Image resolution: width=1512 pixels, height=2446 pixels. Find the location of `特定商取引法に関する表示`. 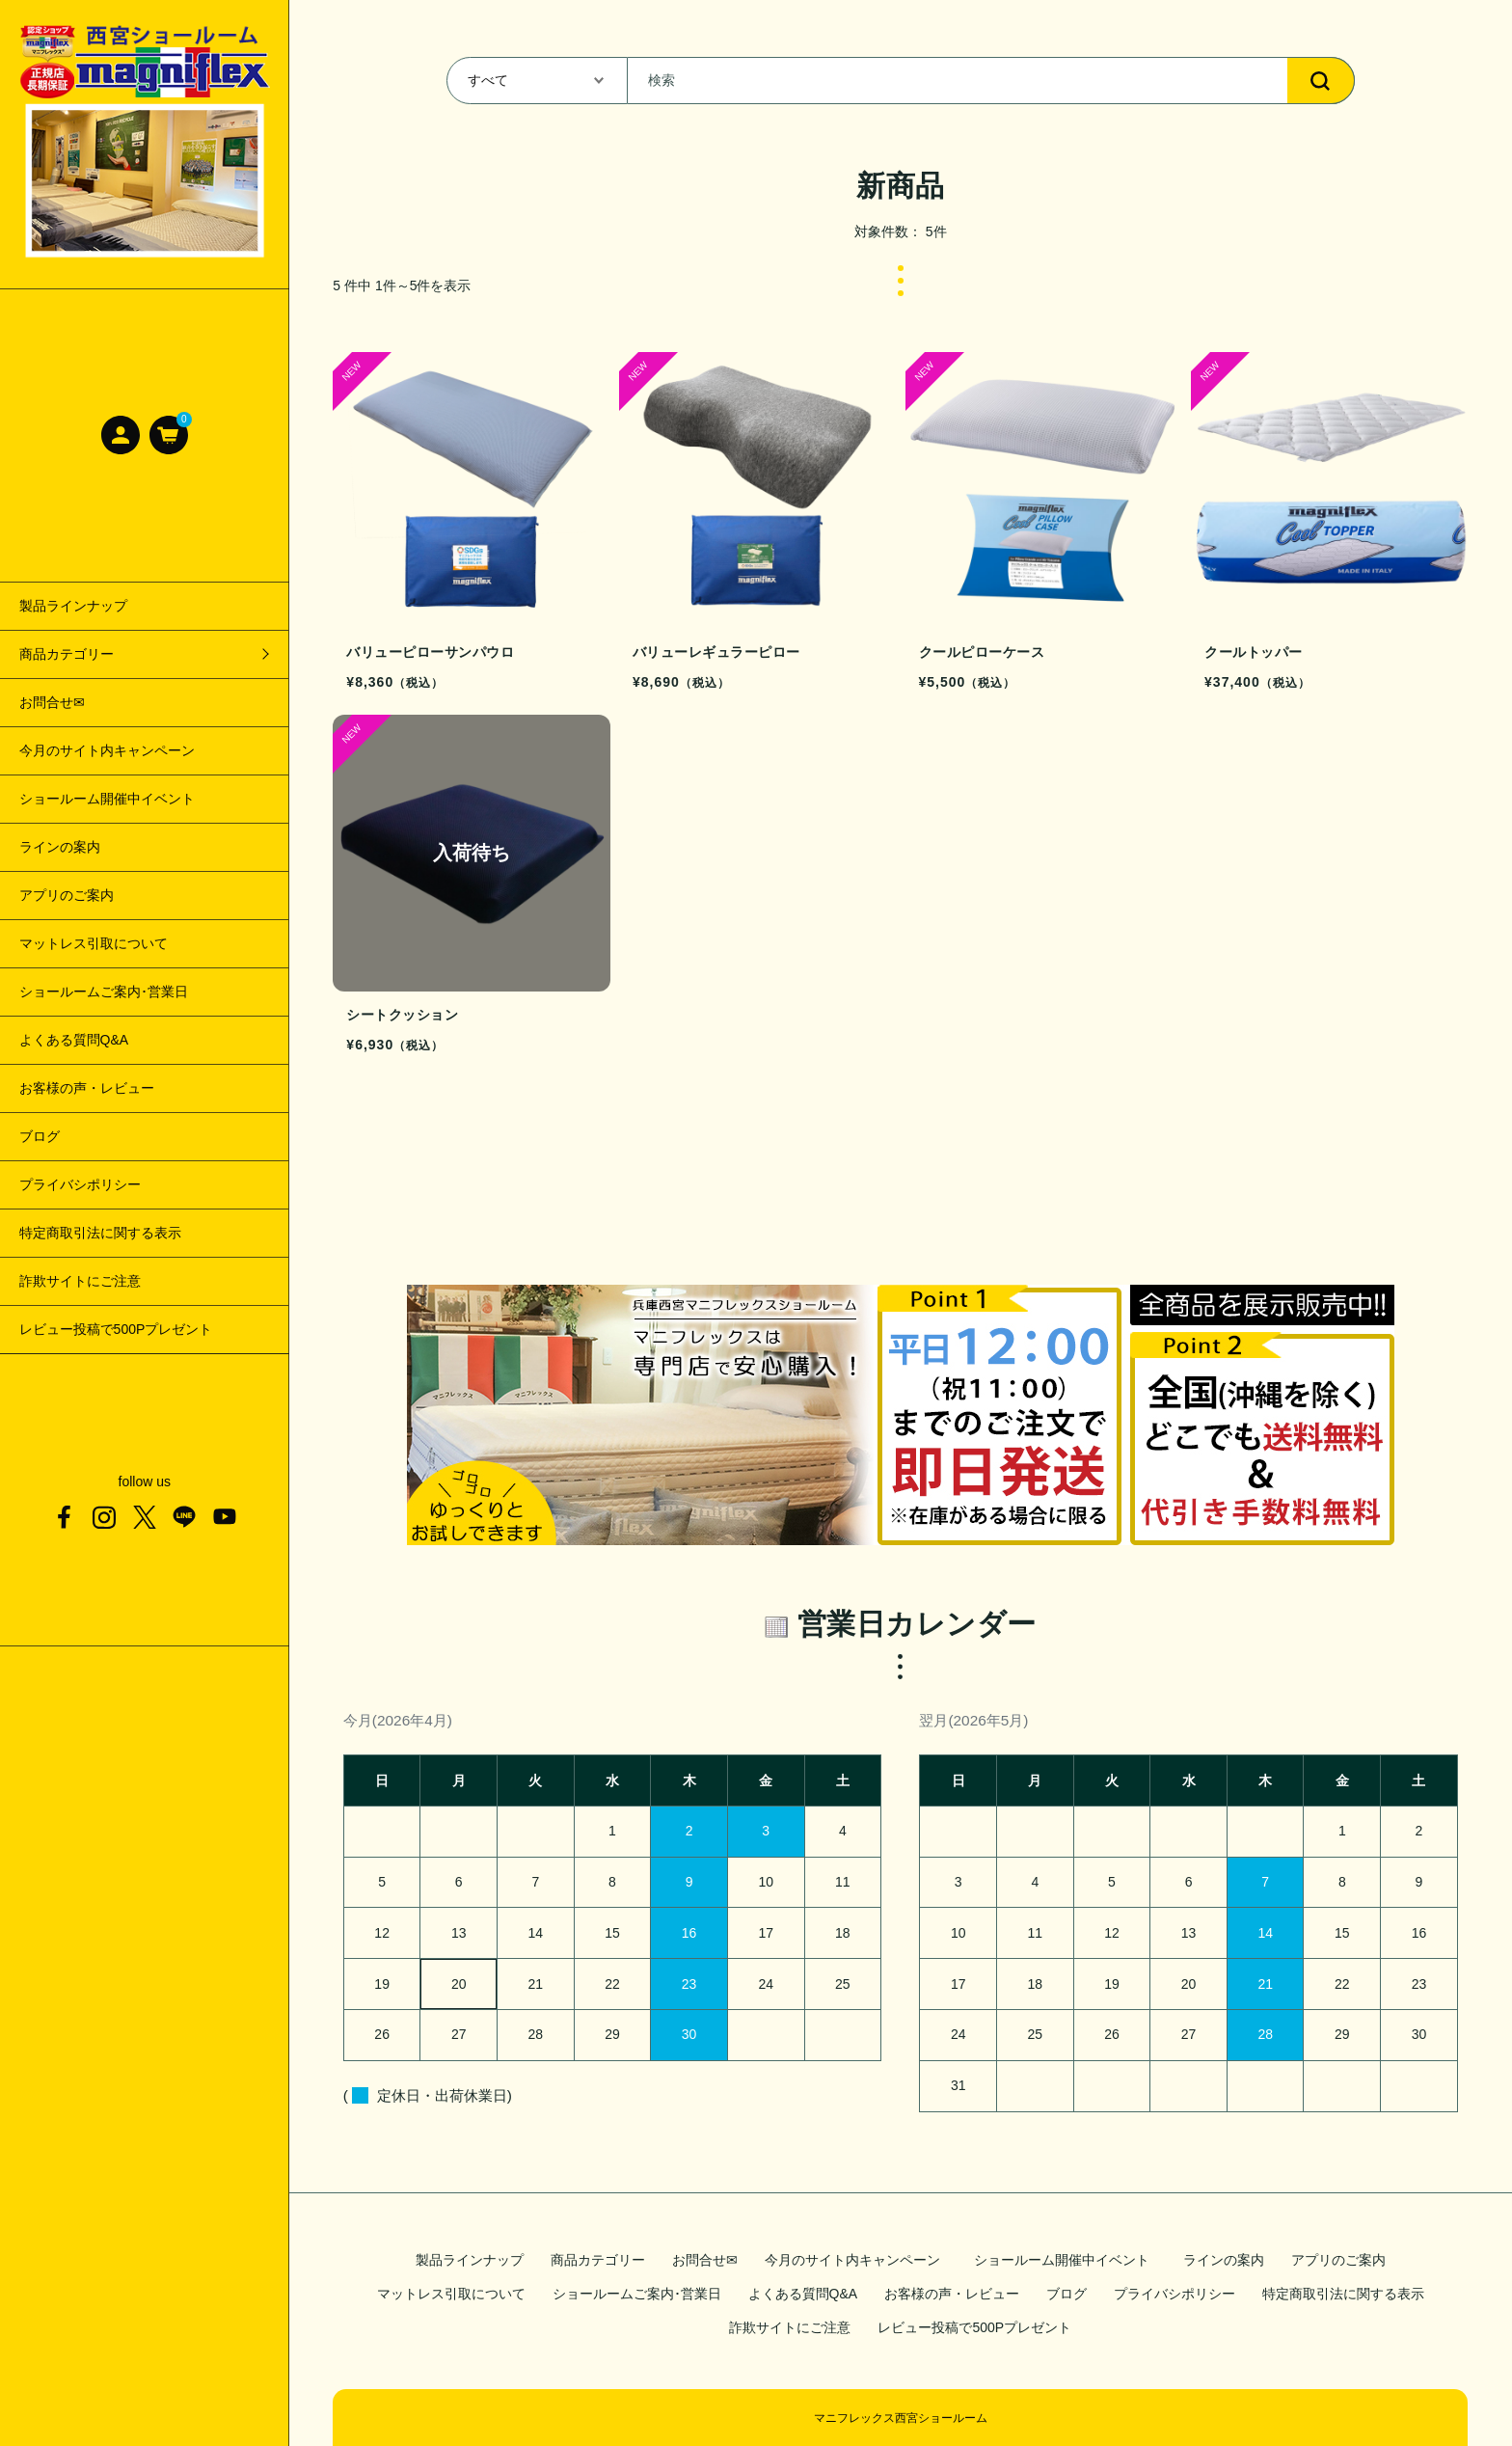

特定商取引法に関する表示 is located at coordinates (100, 1232).